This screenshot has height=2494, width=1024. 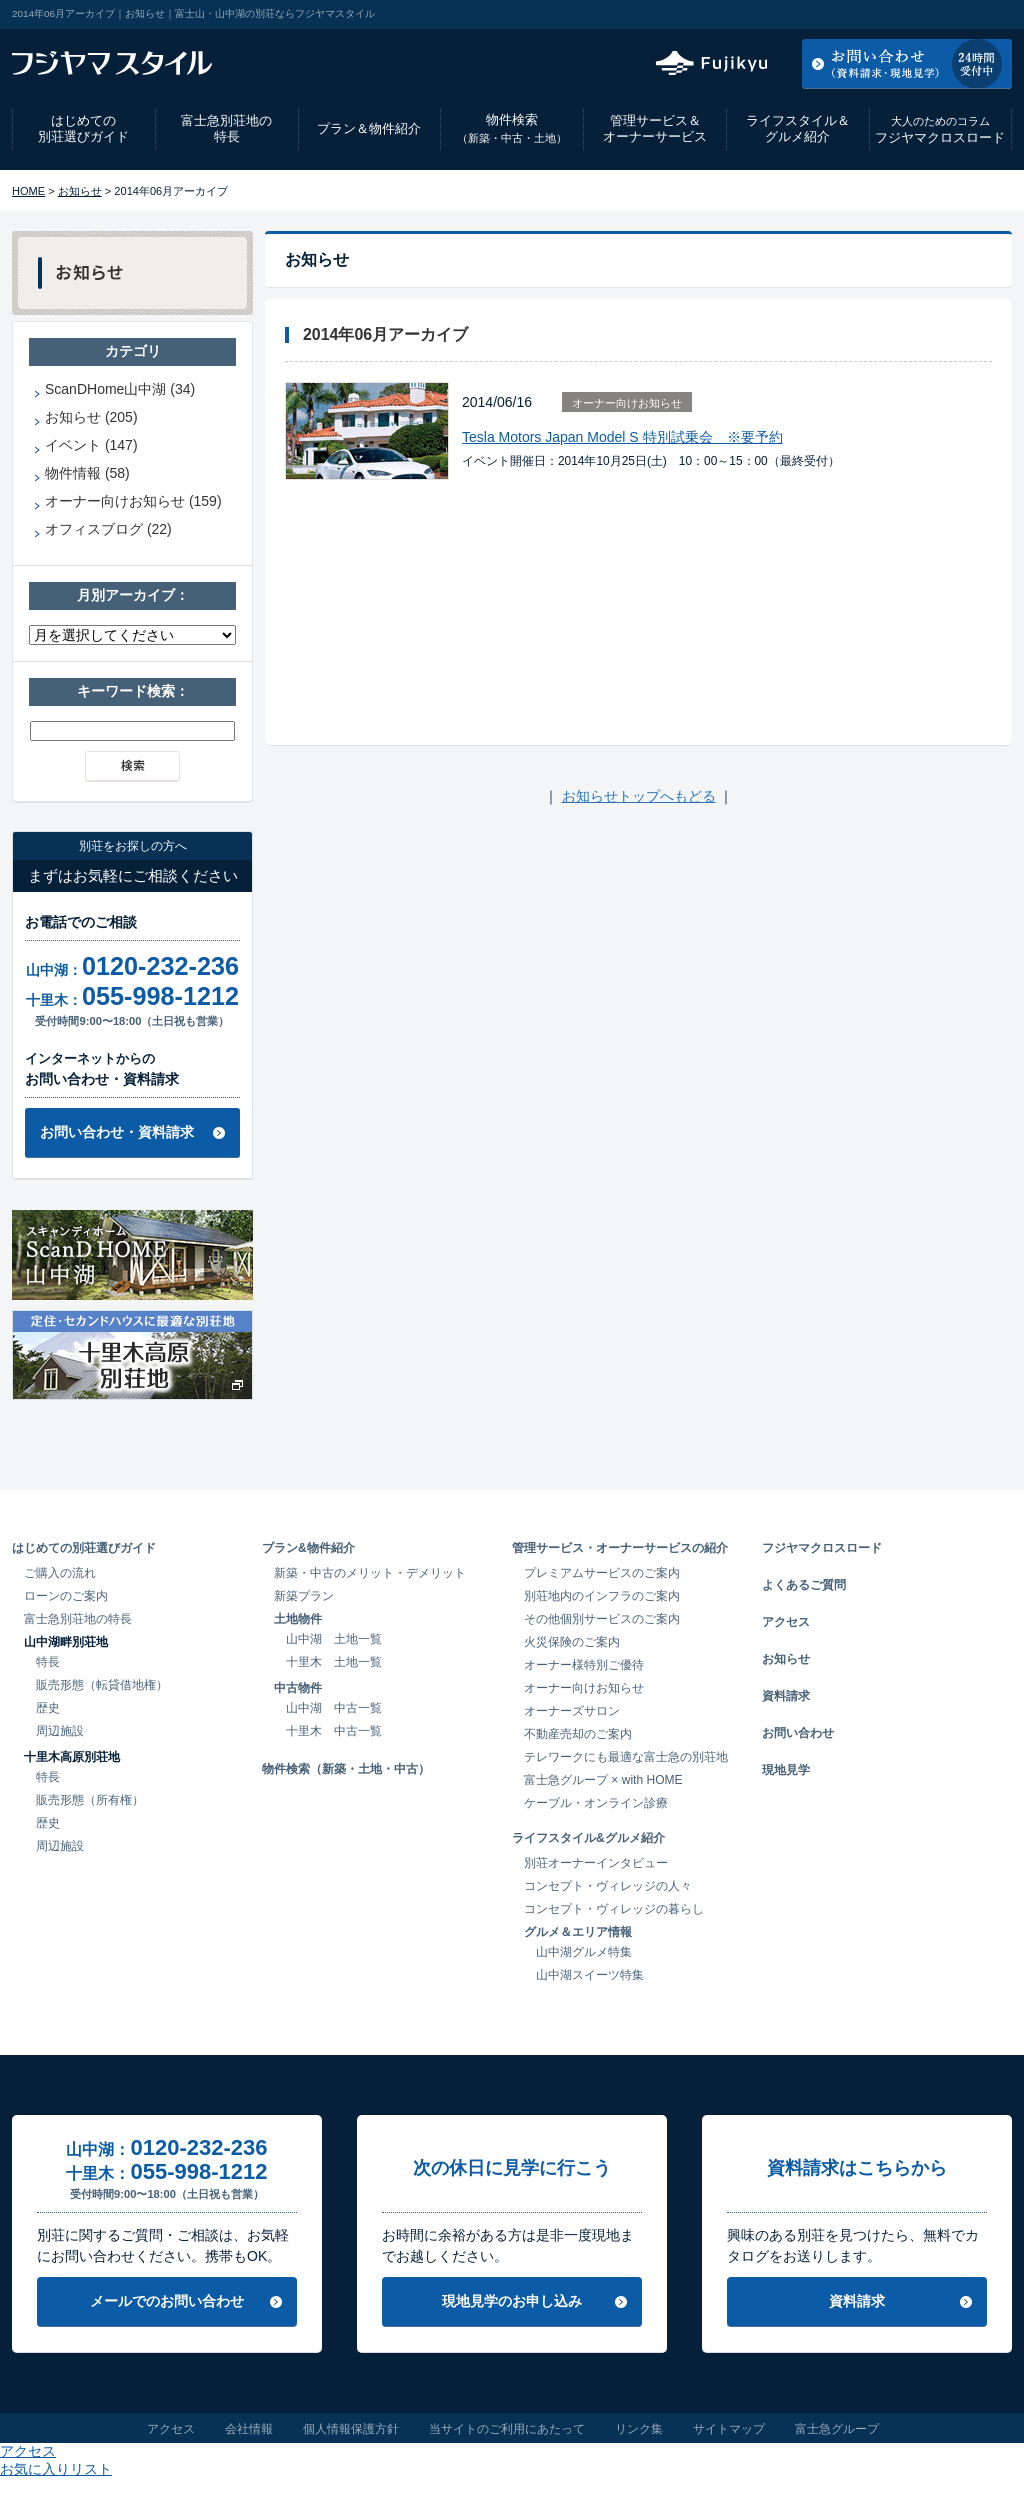 I want to click on 新築プラン, so click(x=304, y=1596).